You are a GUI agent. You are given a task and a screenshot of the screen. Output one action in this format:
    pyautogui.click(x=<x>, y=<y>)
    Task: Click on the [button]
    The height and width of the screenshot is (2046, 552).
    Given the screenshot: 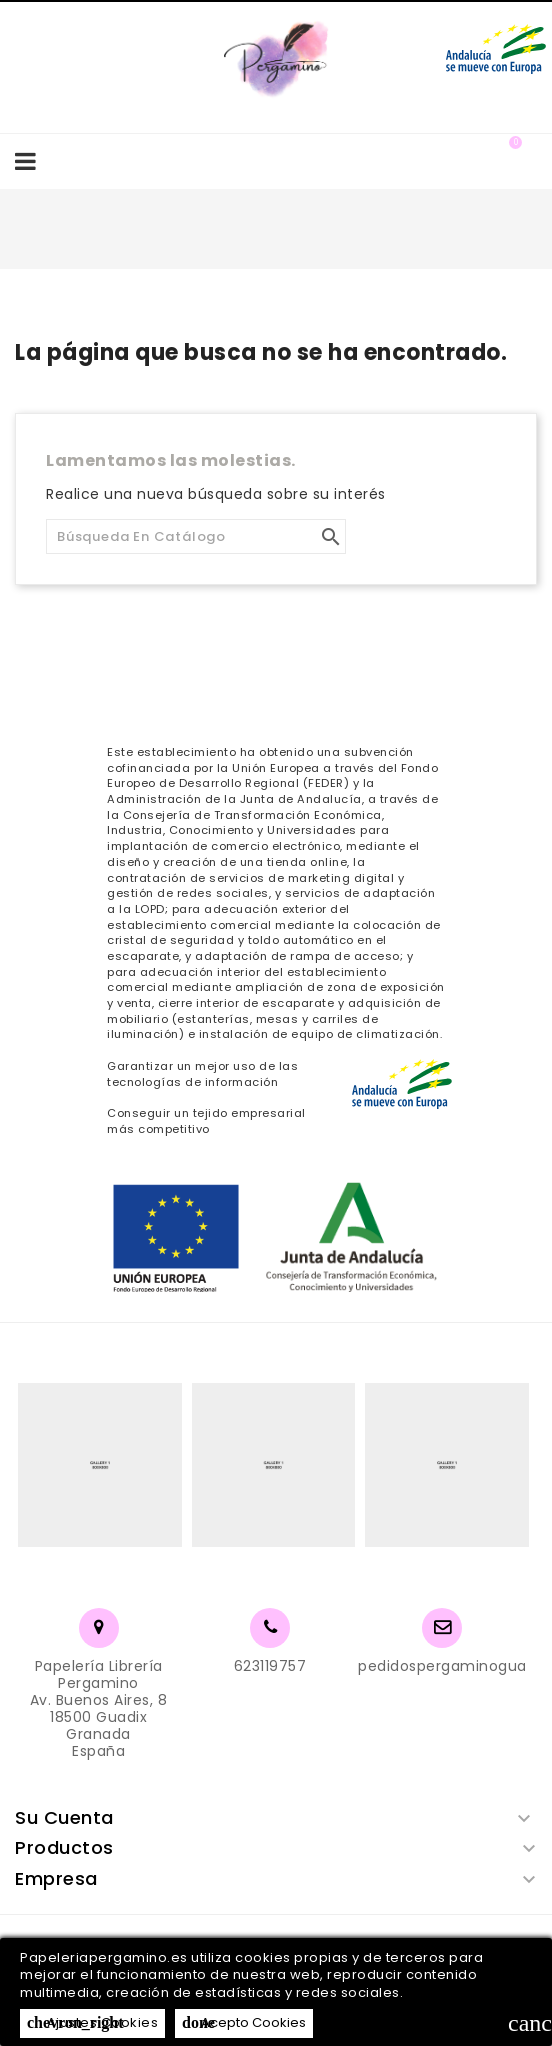 What is the action you would take?
    pyautogui.click(x=474, y=160)
    